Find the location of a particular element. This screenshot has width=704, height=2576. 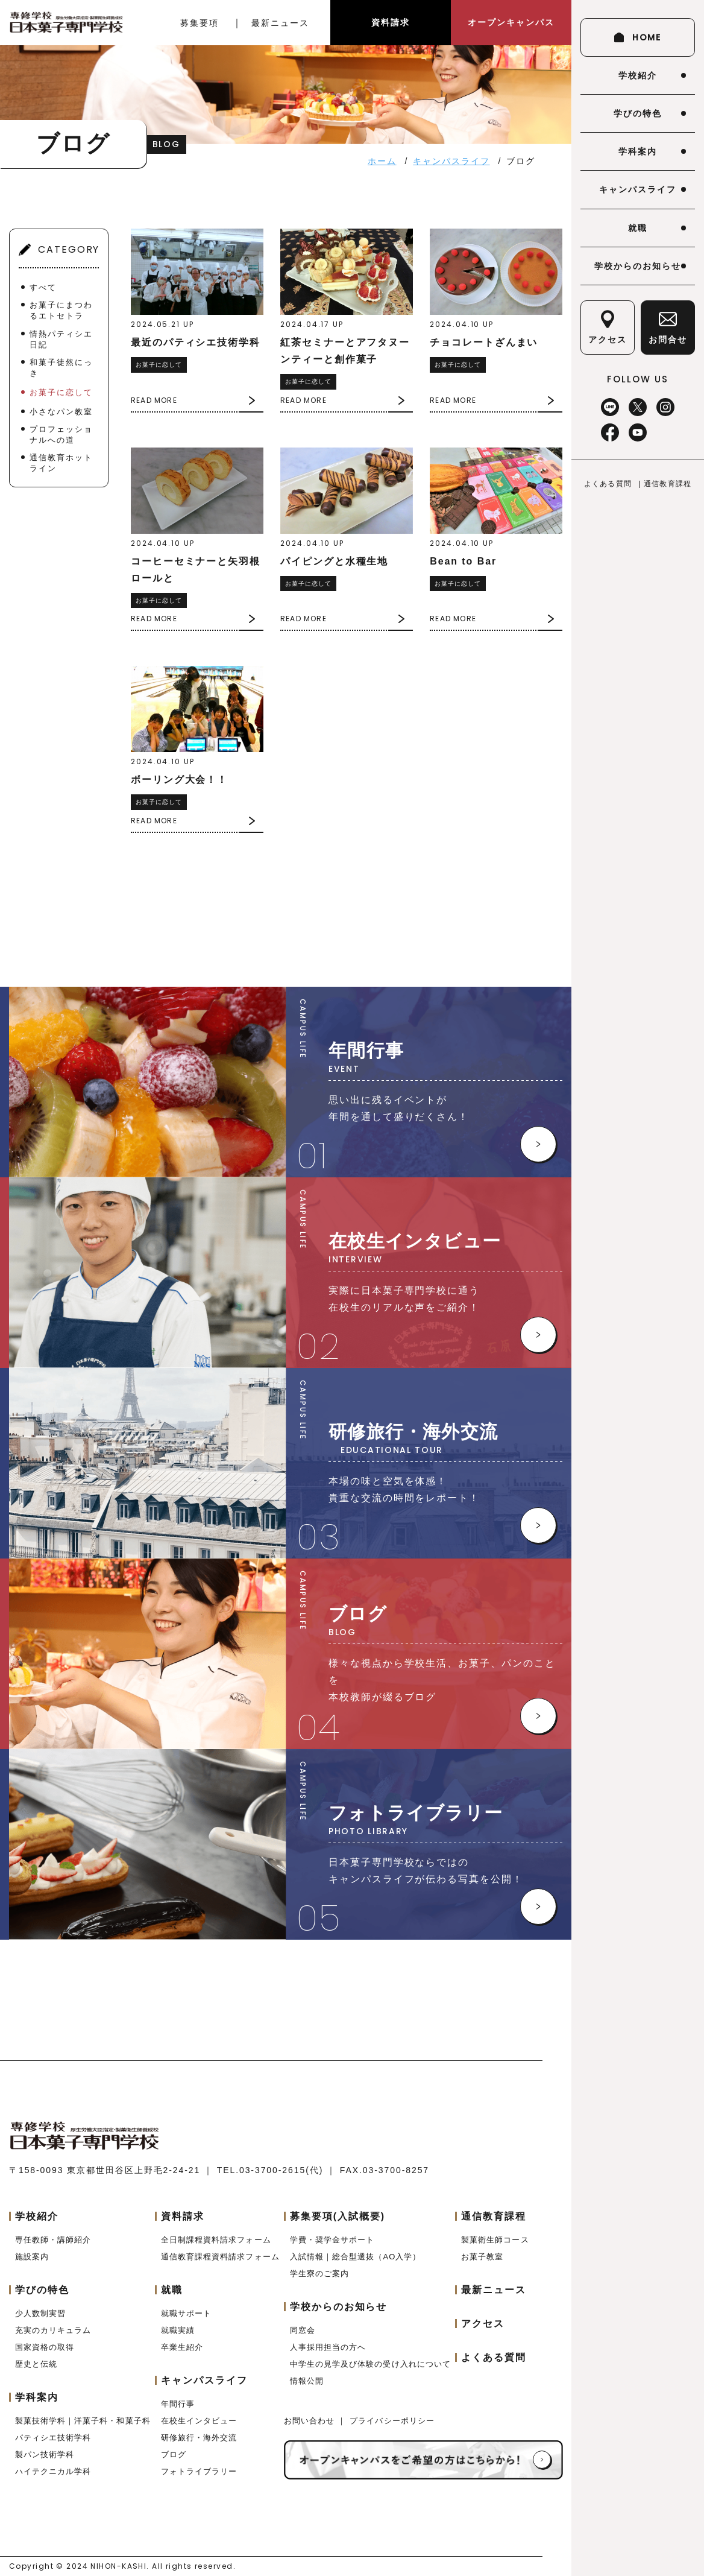

就職 is located at coordinates (637, 228).